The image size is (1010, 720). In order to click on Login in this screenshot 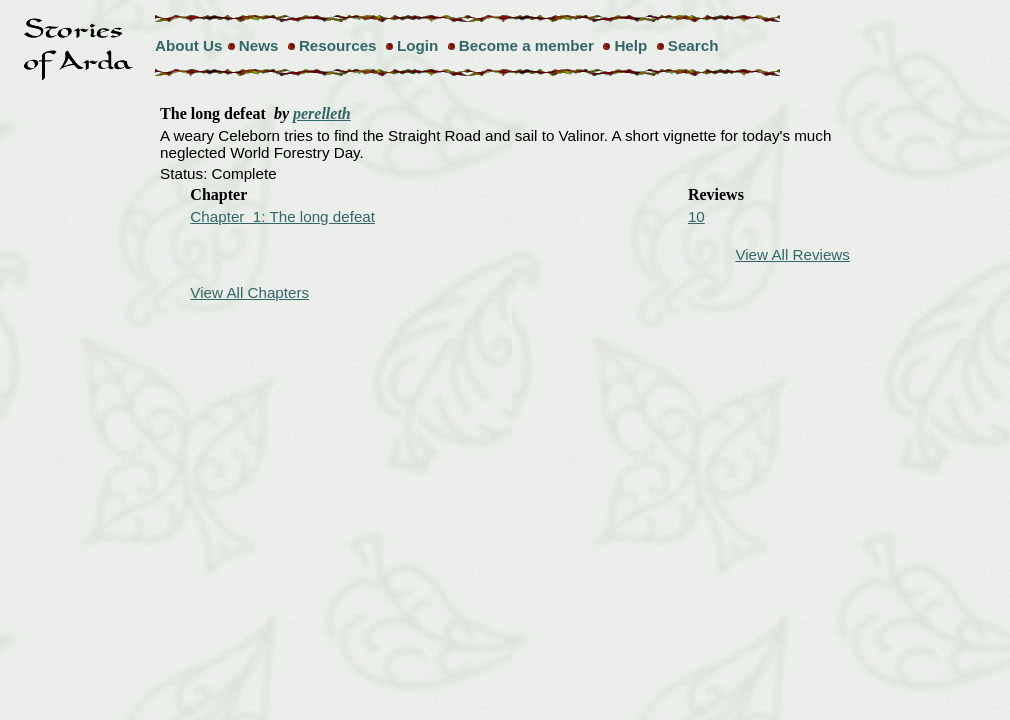, I will do `click(417, 45)`.